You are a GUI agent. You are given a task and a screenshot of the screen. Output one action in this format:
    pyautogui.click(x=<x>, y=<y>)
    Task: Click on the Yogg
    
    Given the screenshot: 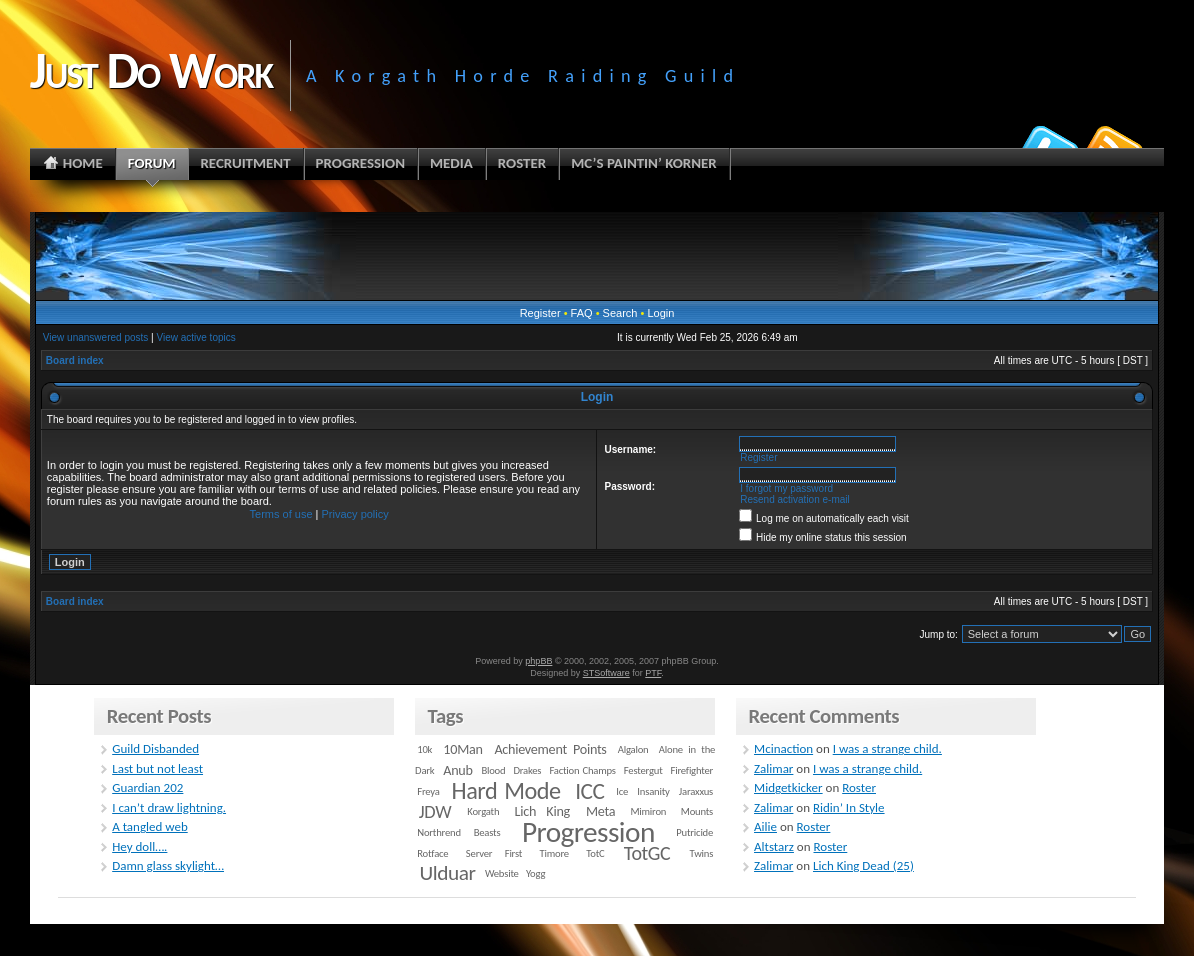 What is the action you would take?
    pyautogui.click(x=535, y=873)
    